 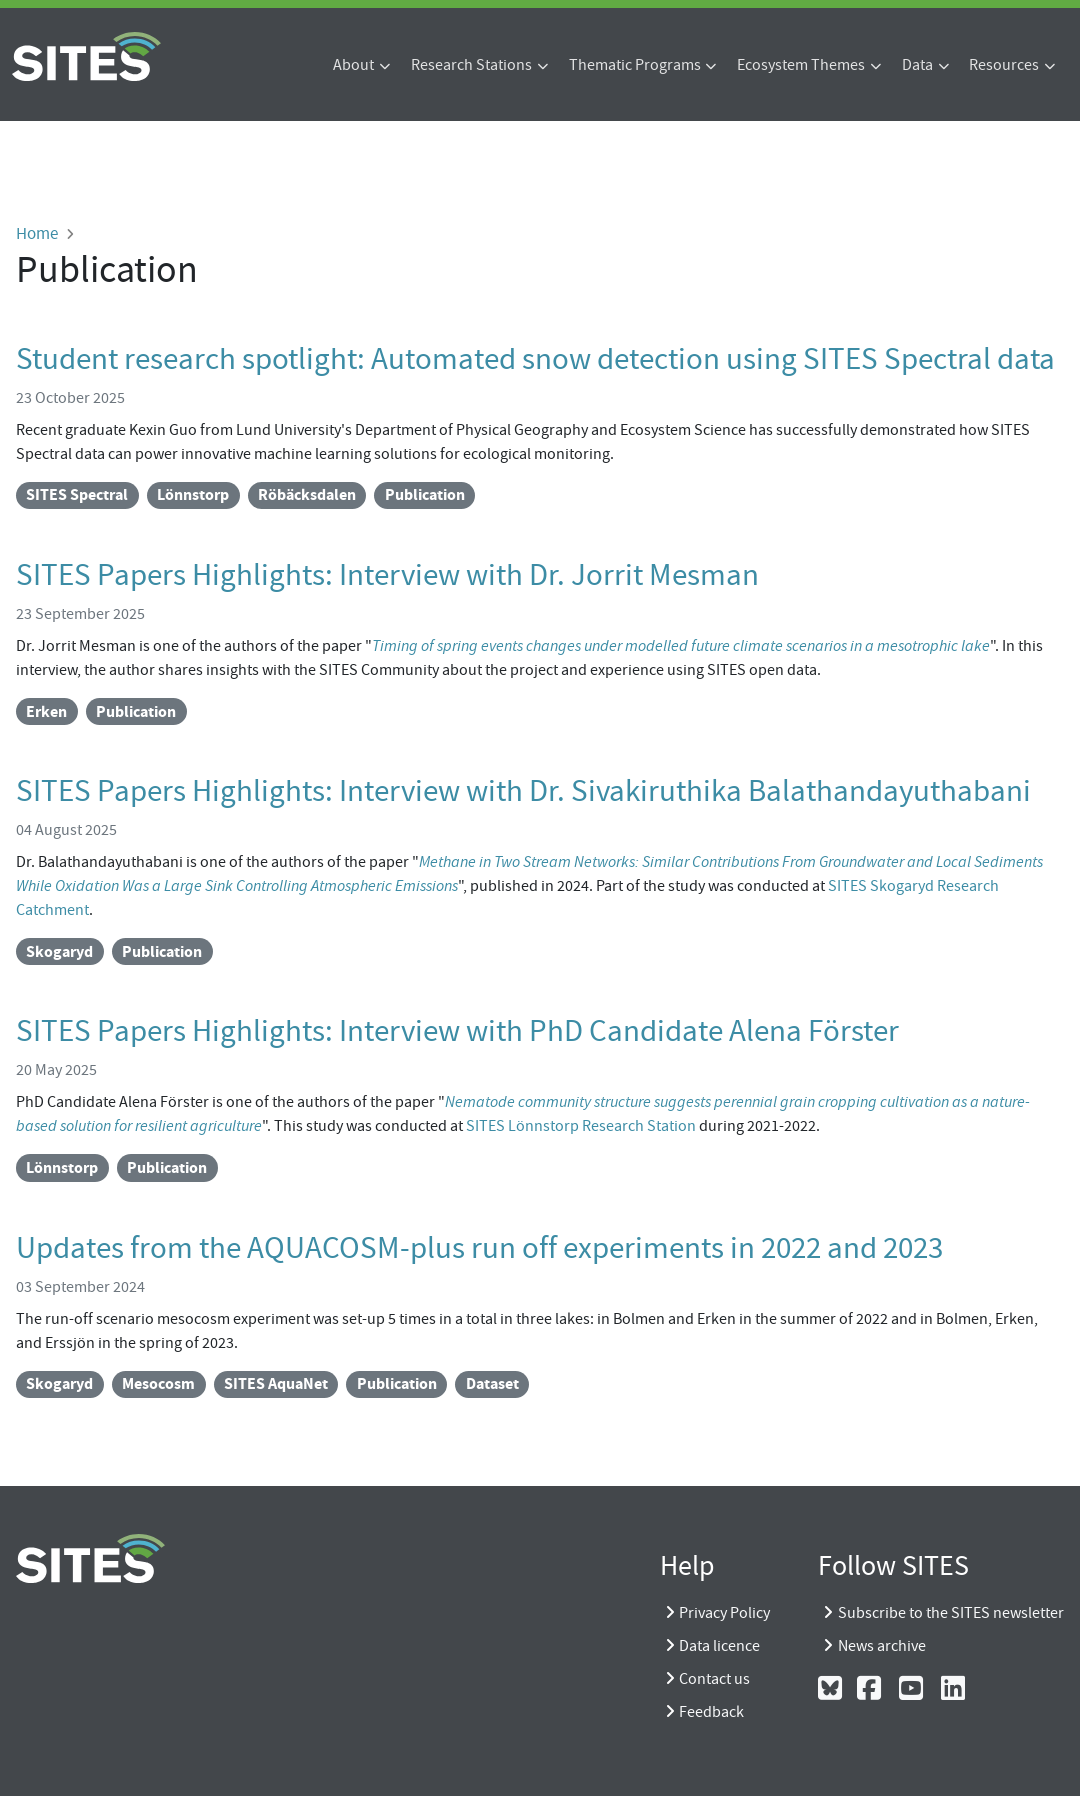 I want to click on Lönnstorp, so click(x=193, y=494).